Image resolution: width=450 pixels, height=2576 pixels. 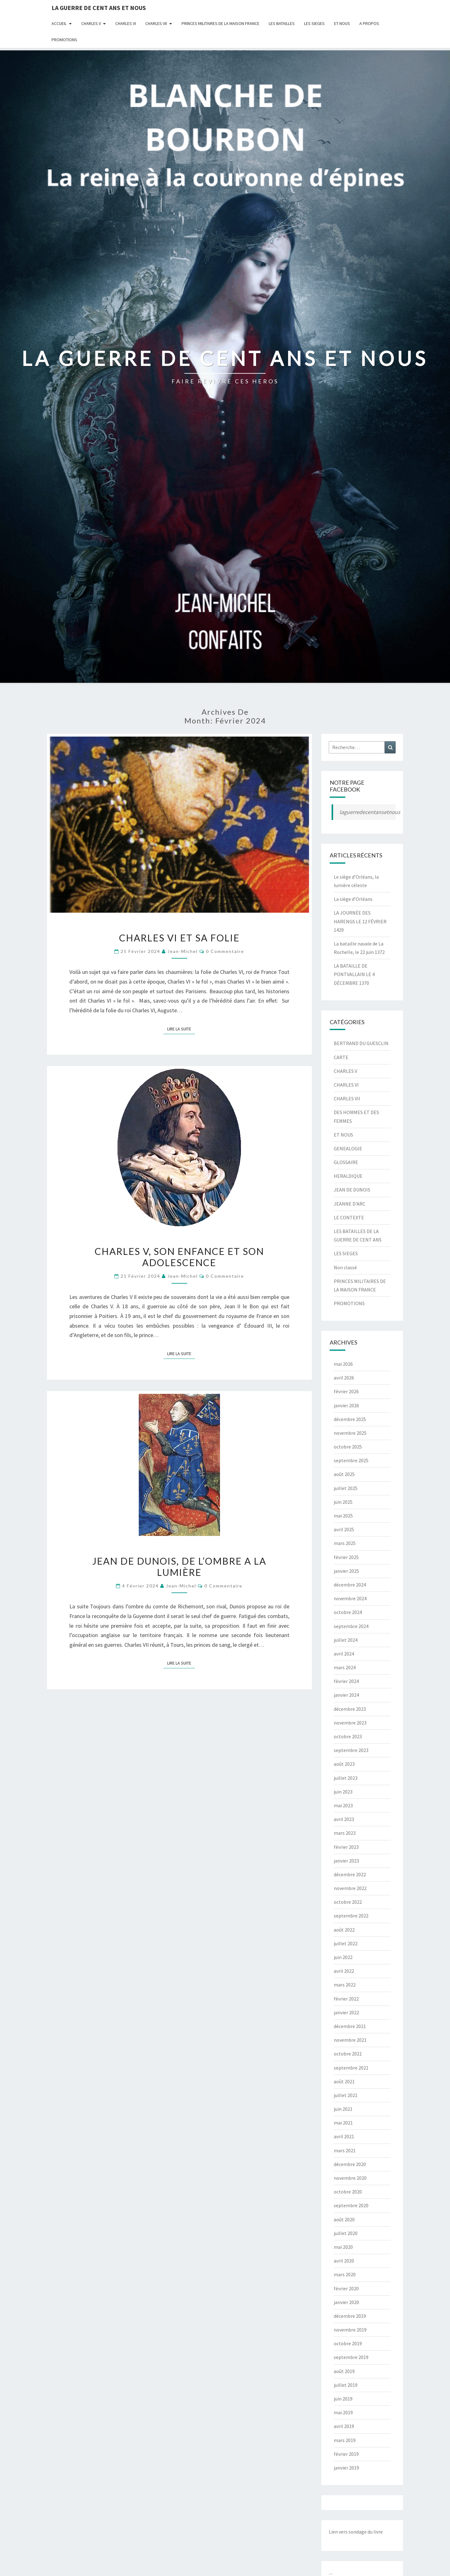 What do you see at coordinates (351, 1626) in the screenshot?
I see `septembre 2024` at bounding box center [351, 1626].